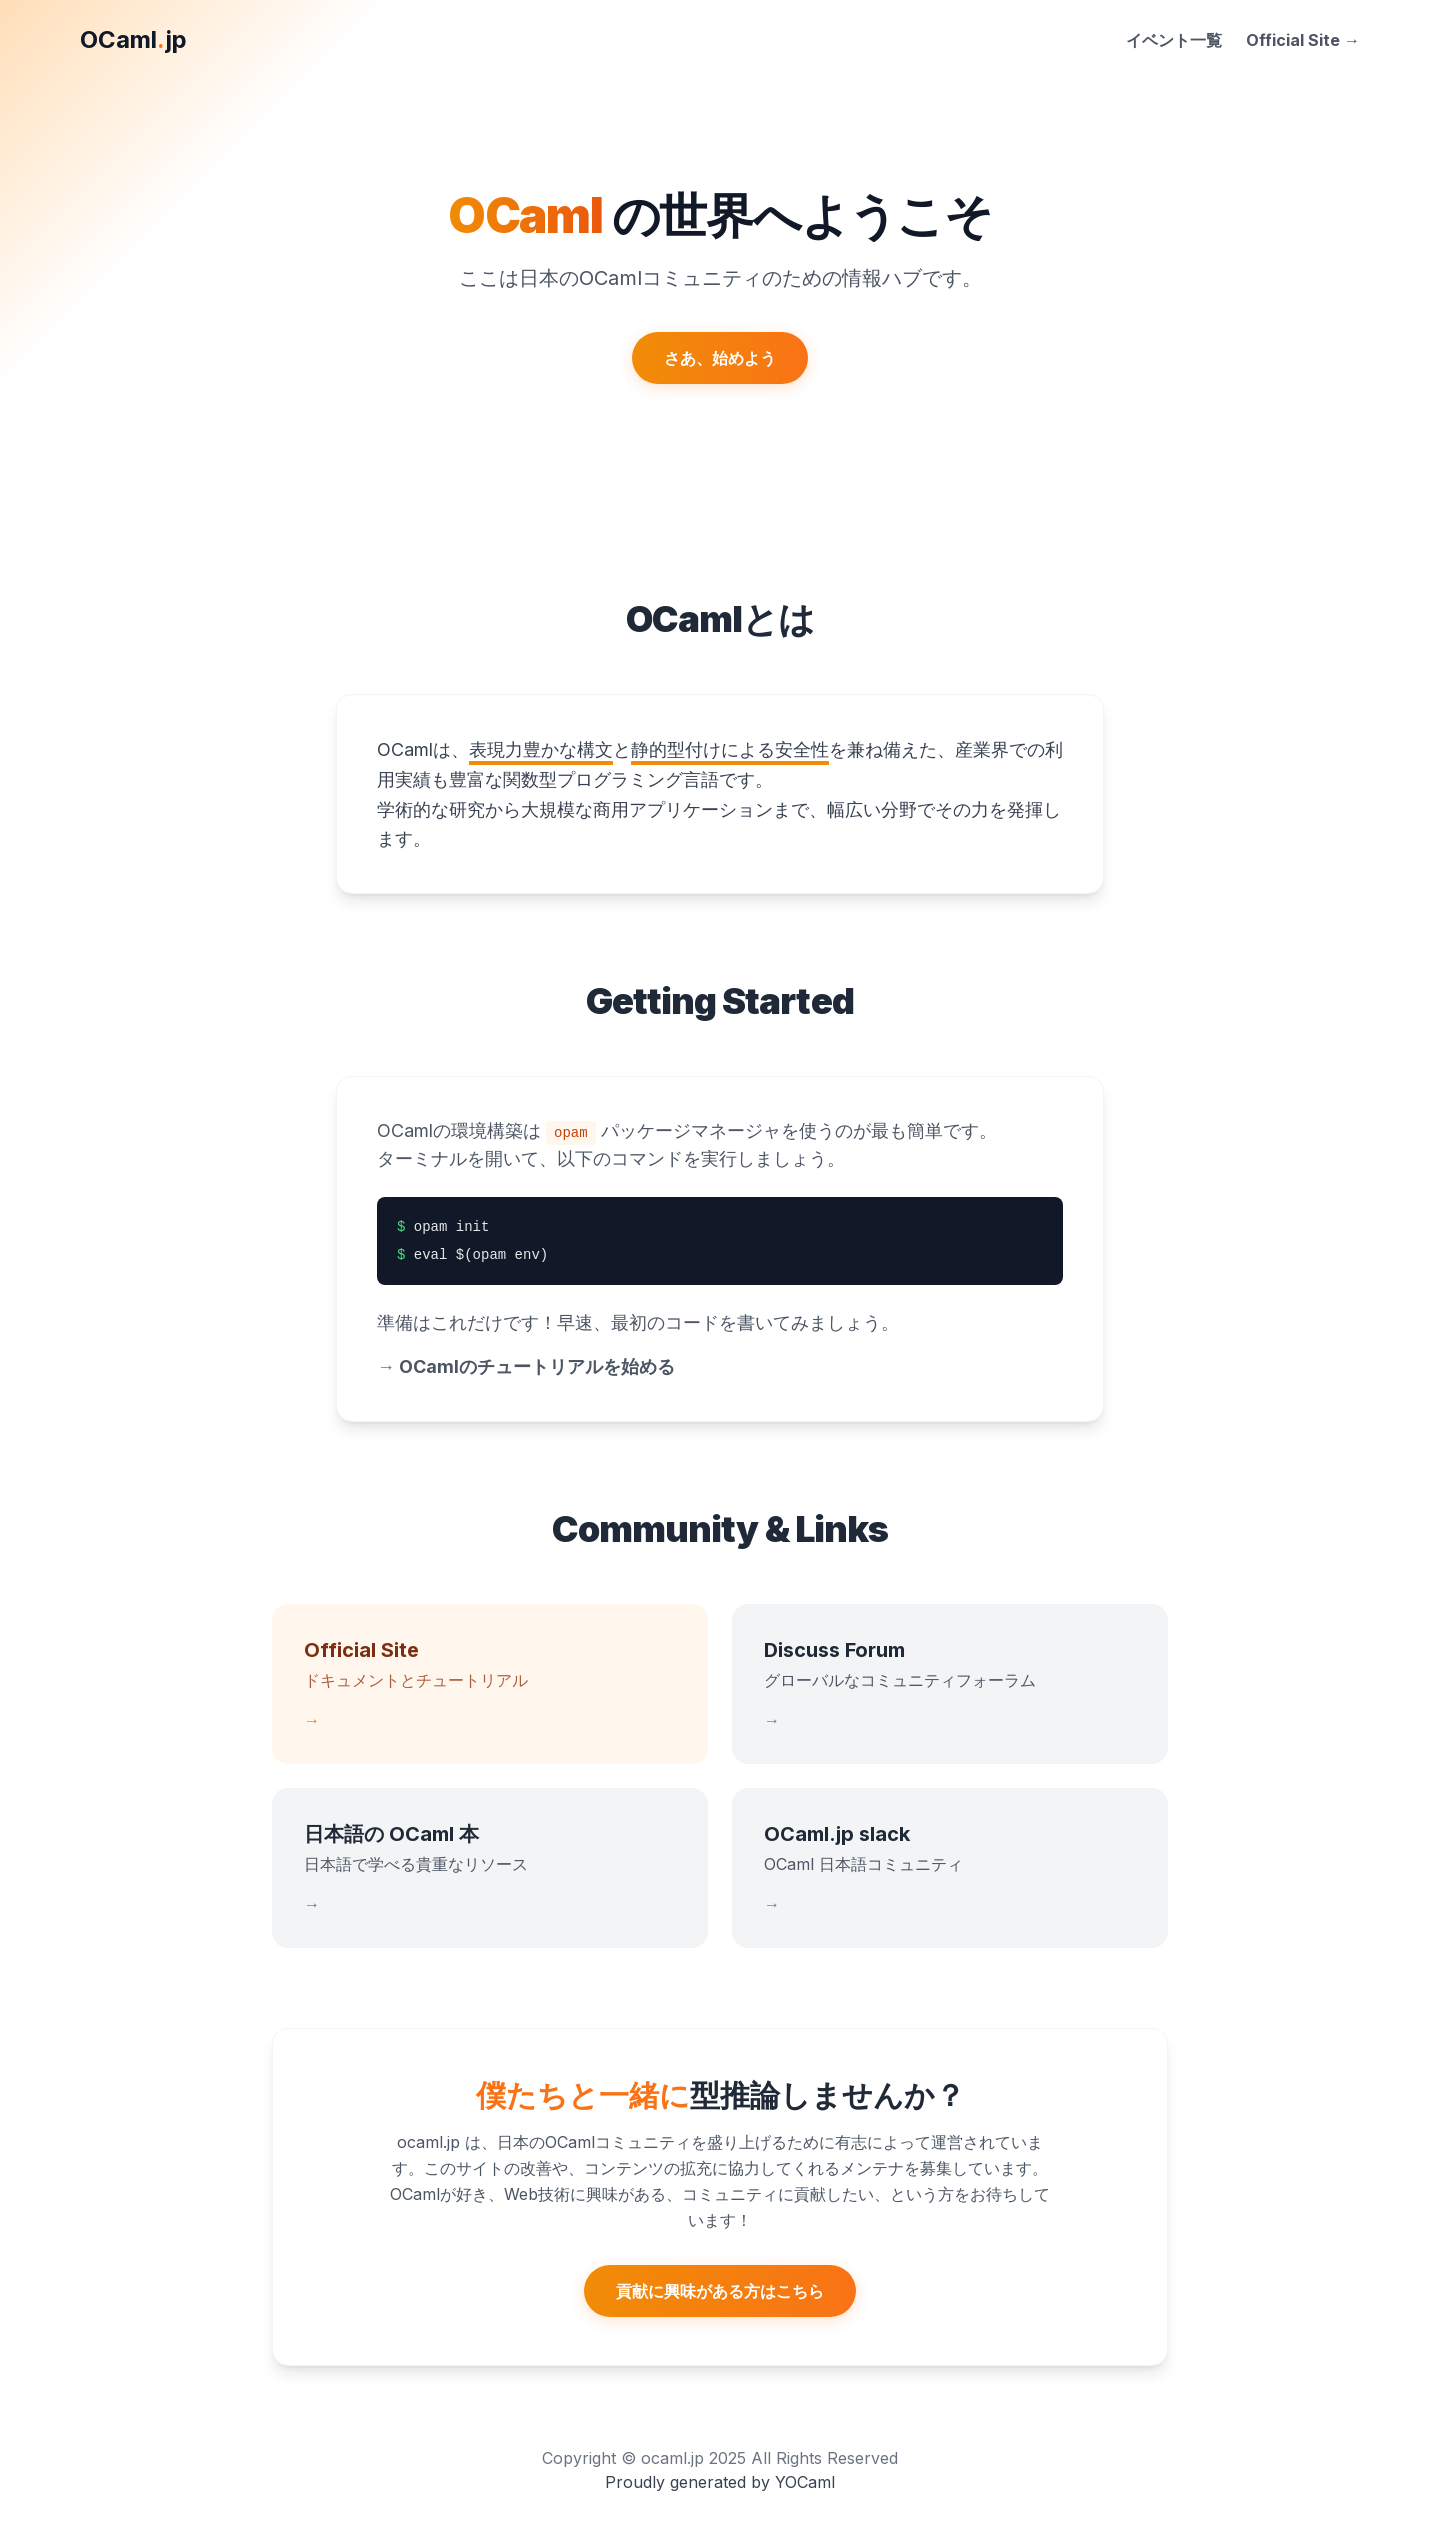 The width and height of the screenshot is (1440, 2534). What do you see at coordinates (133, 39) in the screenshot?
I see `OCamljp` at bounding box center [133, 39].